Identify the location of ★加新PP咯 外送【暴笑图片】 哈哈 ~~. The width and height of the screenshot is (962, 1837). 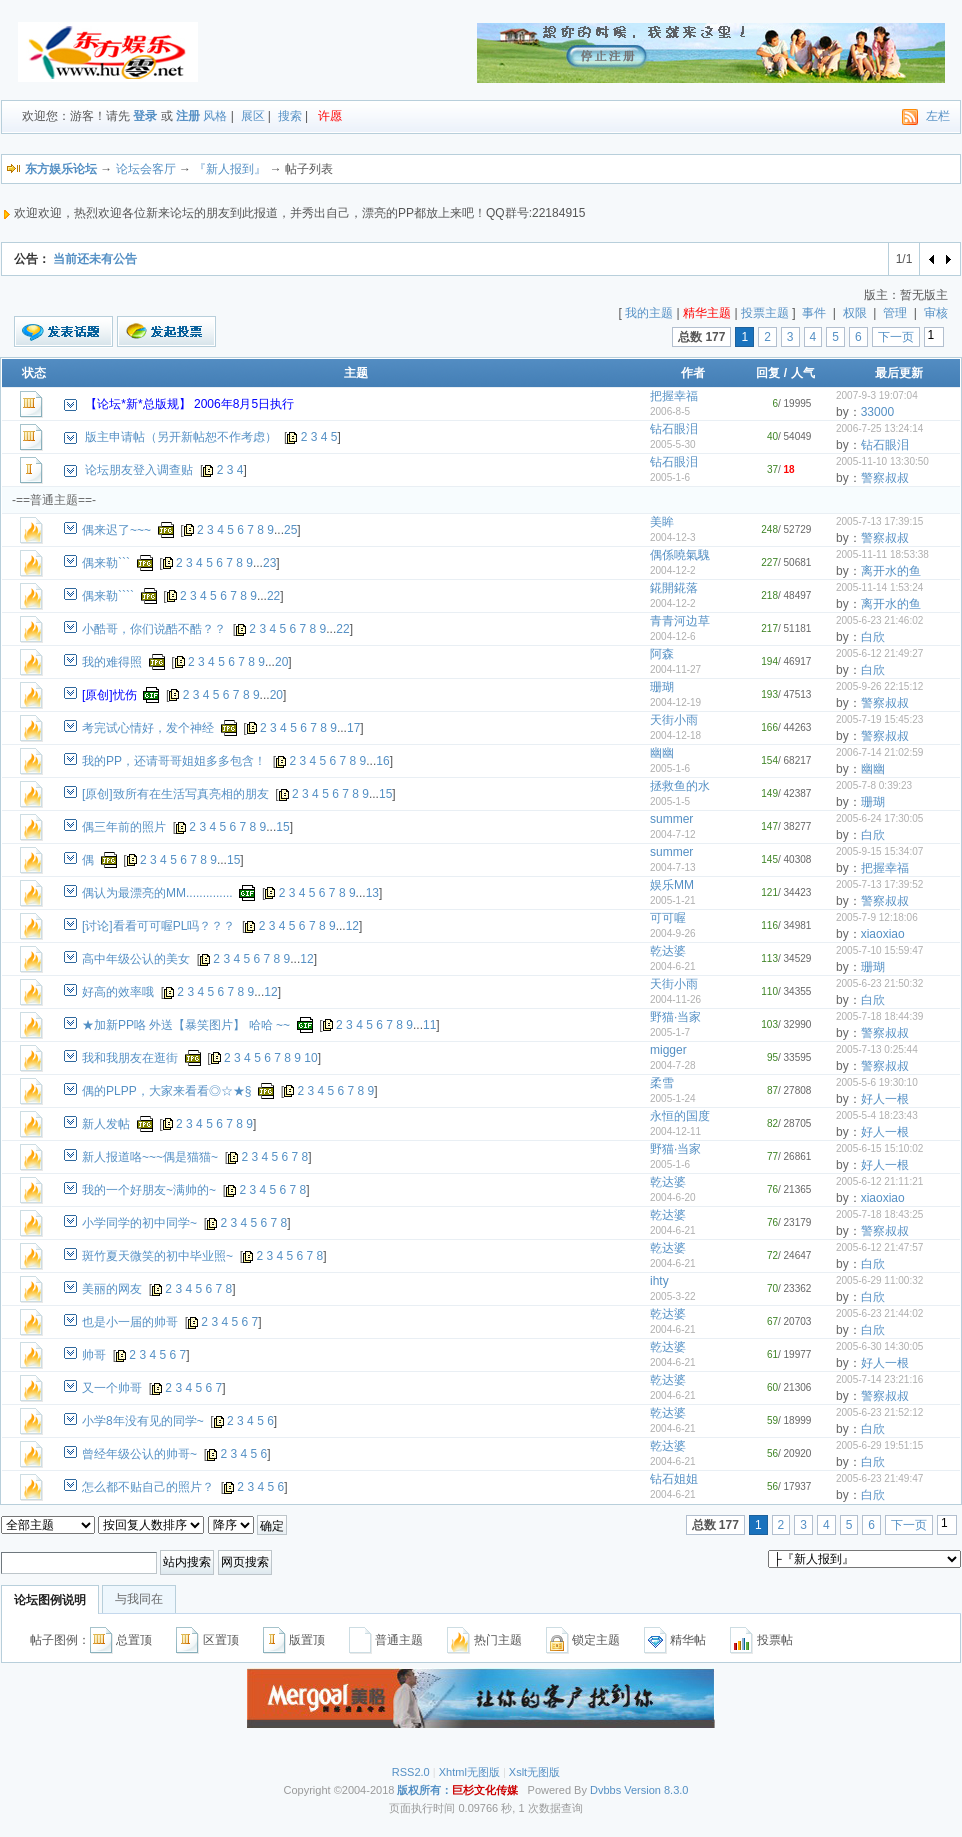
(186, 1025).